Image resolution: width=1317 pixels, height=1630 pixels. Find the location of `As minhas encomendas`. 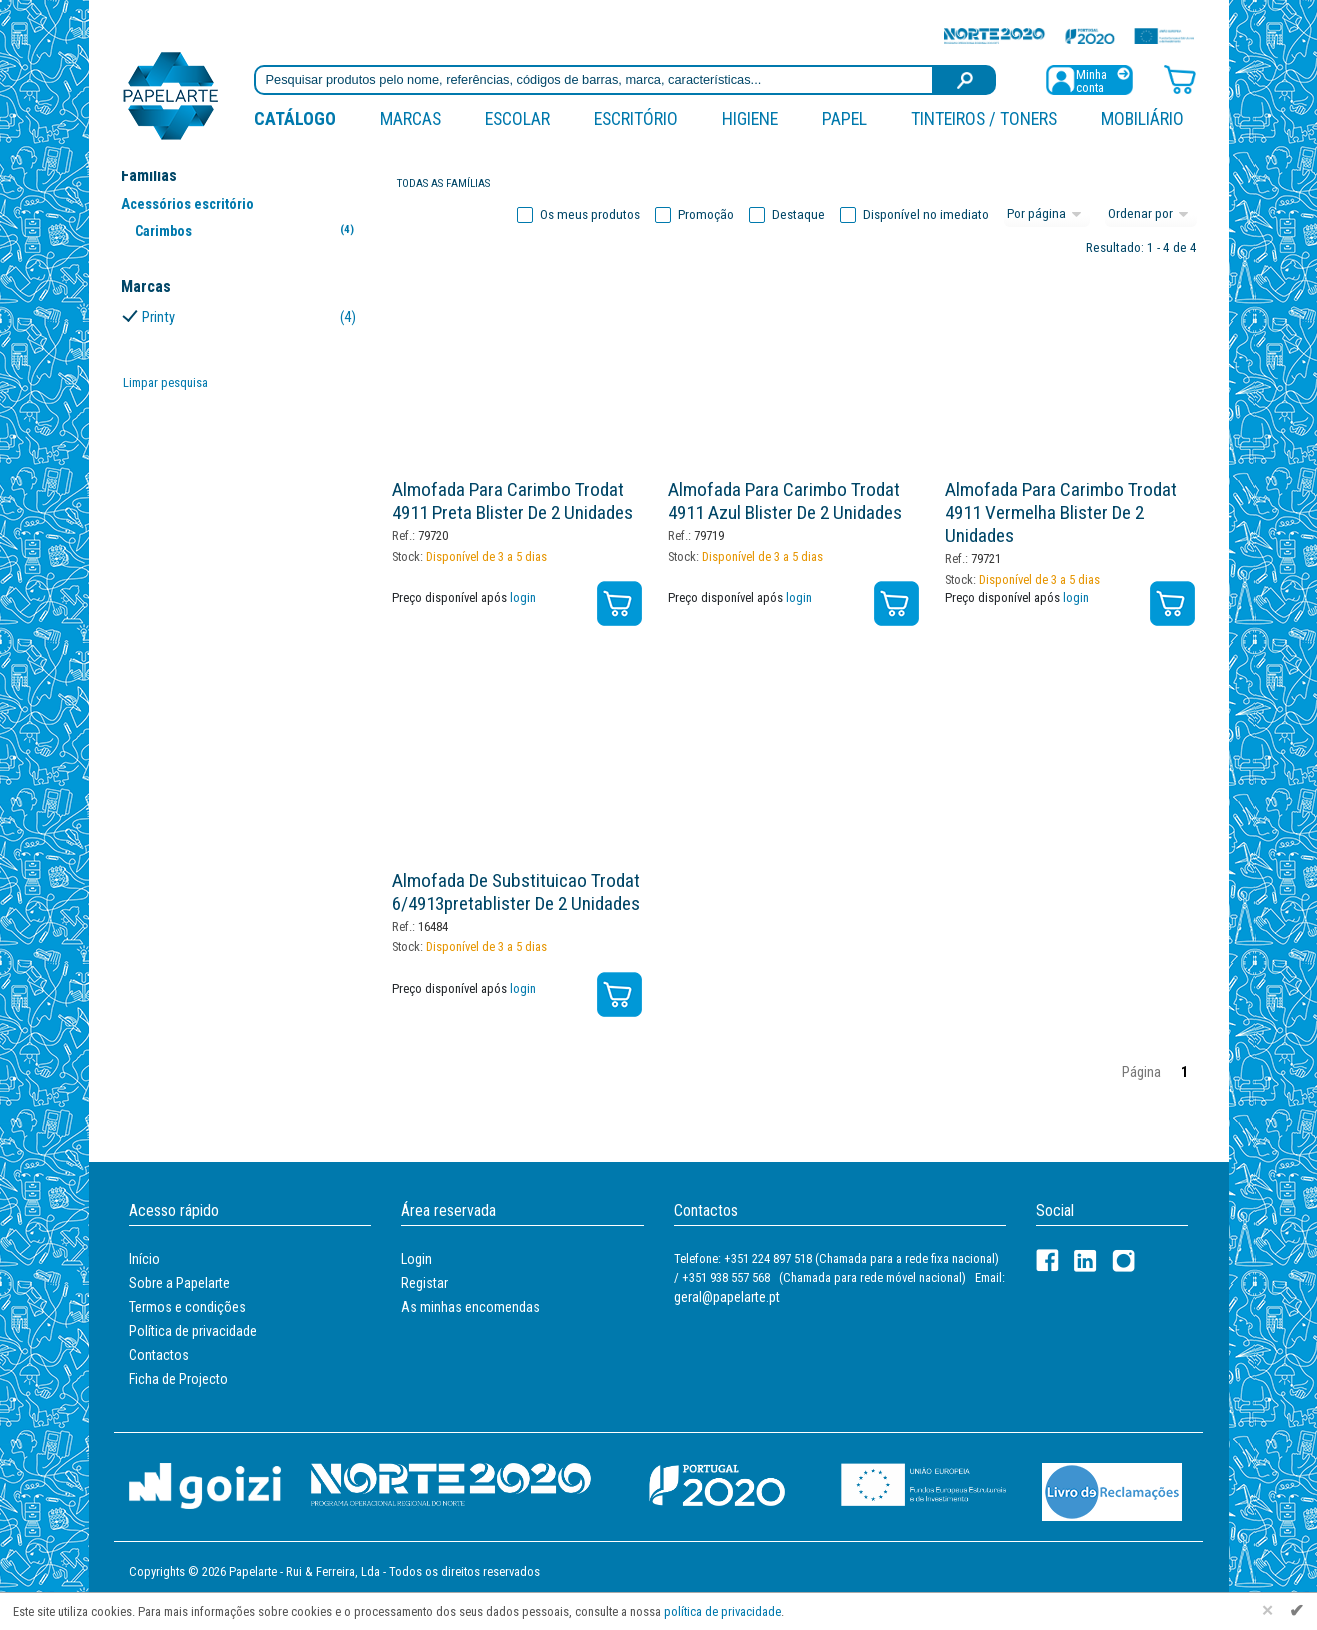

As minhas encomendas is located at coordinates (470, 1307).